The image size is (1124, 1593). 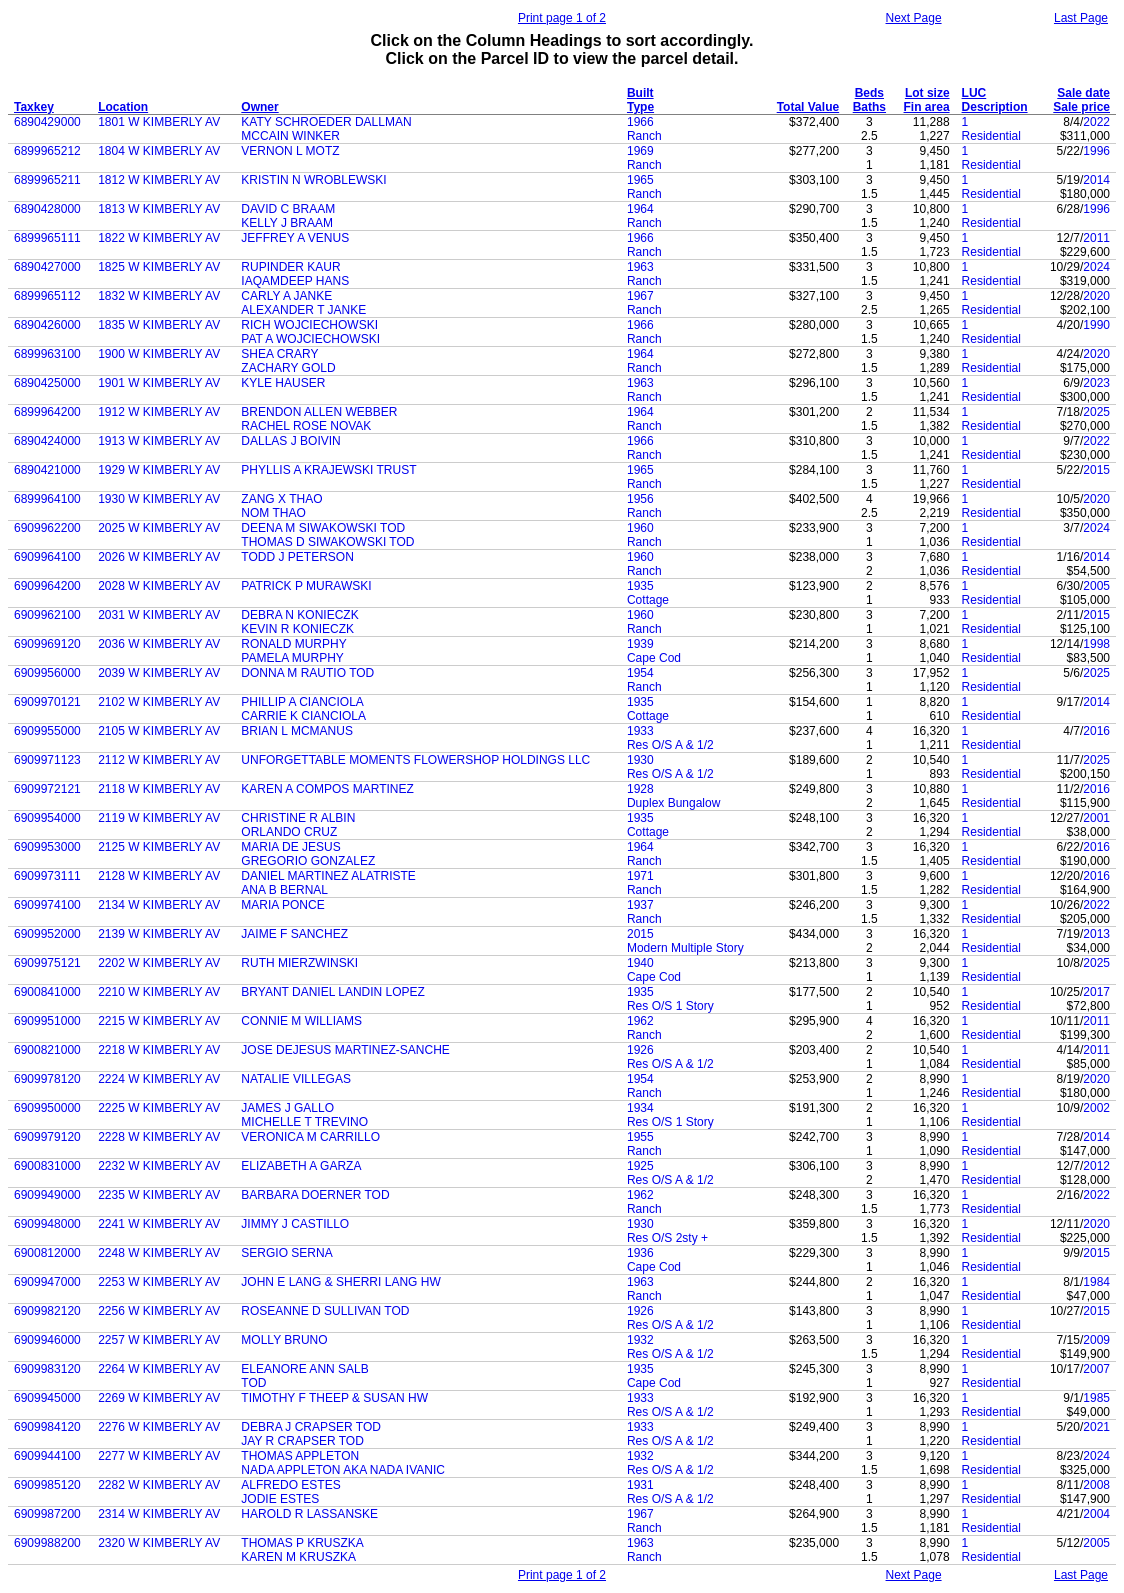 What do you see at coordinates (159, 702) in the screenshot?
I see `2102 W KIMBERLY AV` at bounding box center [159, 702].